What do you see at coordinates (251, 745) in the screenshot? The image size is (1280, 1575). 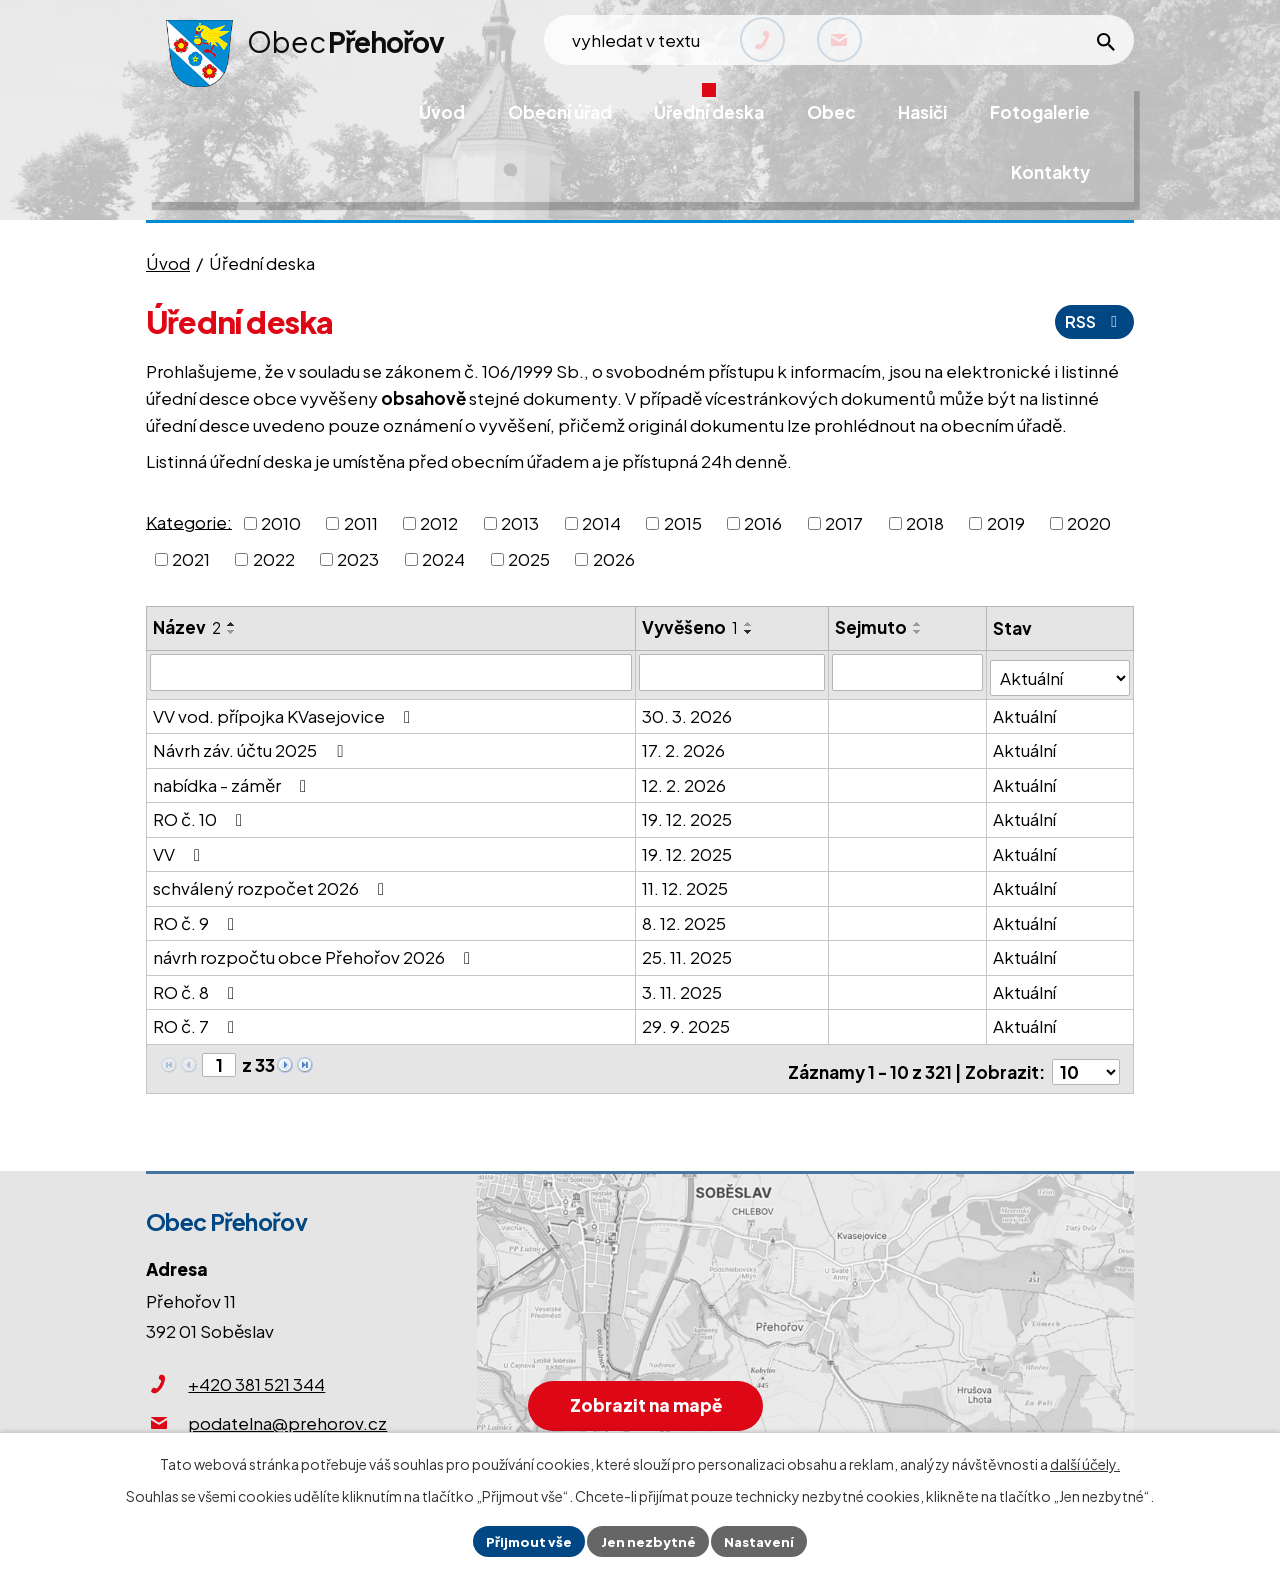 I see `Návrh záv. účtu 2025` at bounding box center [251, 745].